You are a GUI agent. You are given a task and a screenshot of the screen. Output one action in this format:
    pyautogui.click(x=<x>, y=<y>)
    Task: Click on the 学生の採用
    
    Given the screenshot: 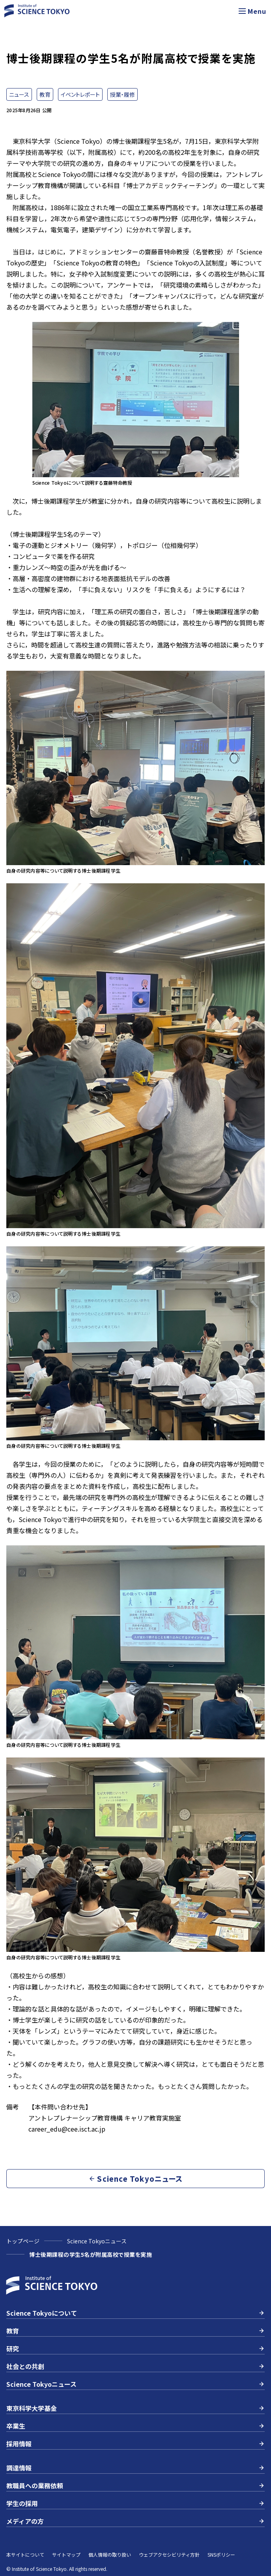 What is the action you would take?
    pyautogui.click(x=135, y=2503)
    